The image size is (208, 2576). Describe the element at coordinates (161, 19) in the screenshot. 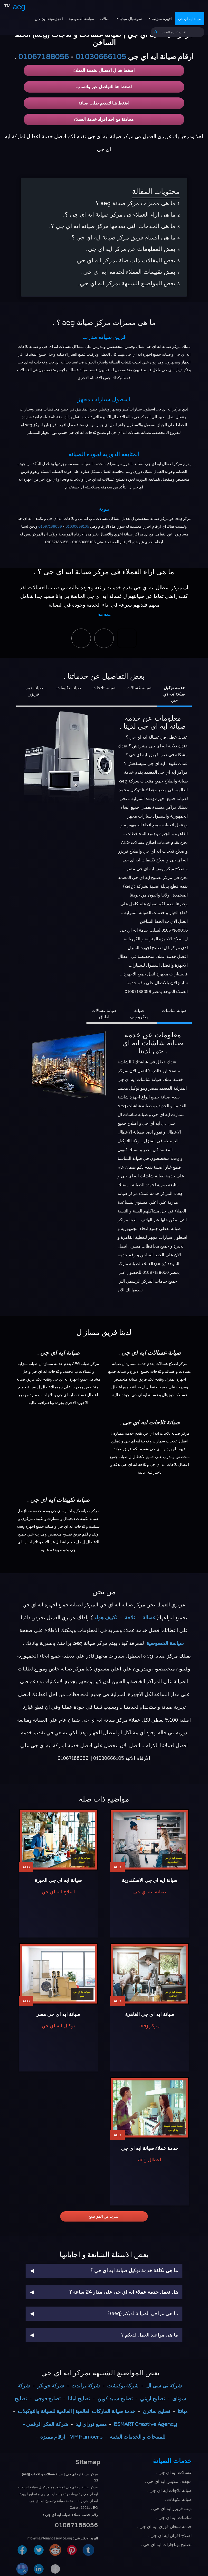

I see `اجهزة منزلية` at that location.